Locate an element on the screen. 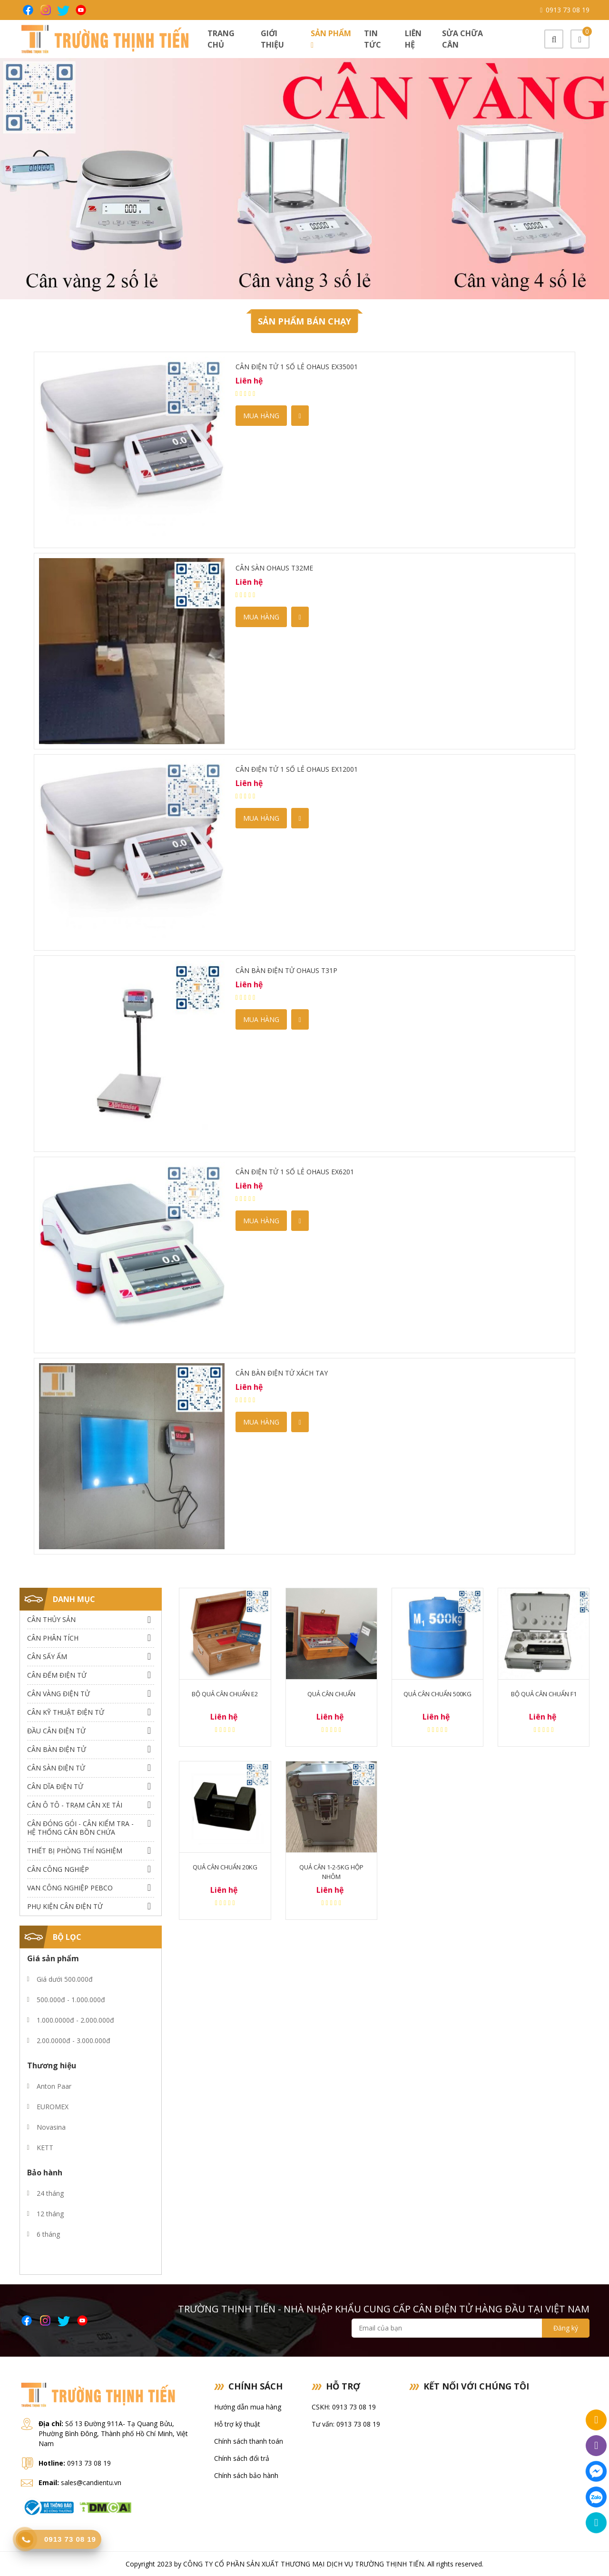  Cân điện tử 1 số lẻ Ohaus EX12001 is located at coordinates (297, 769).